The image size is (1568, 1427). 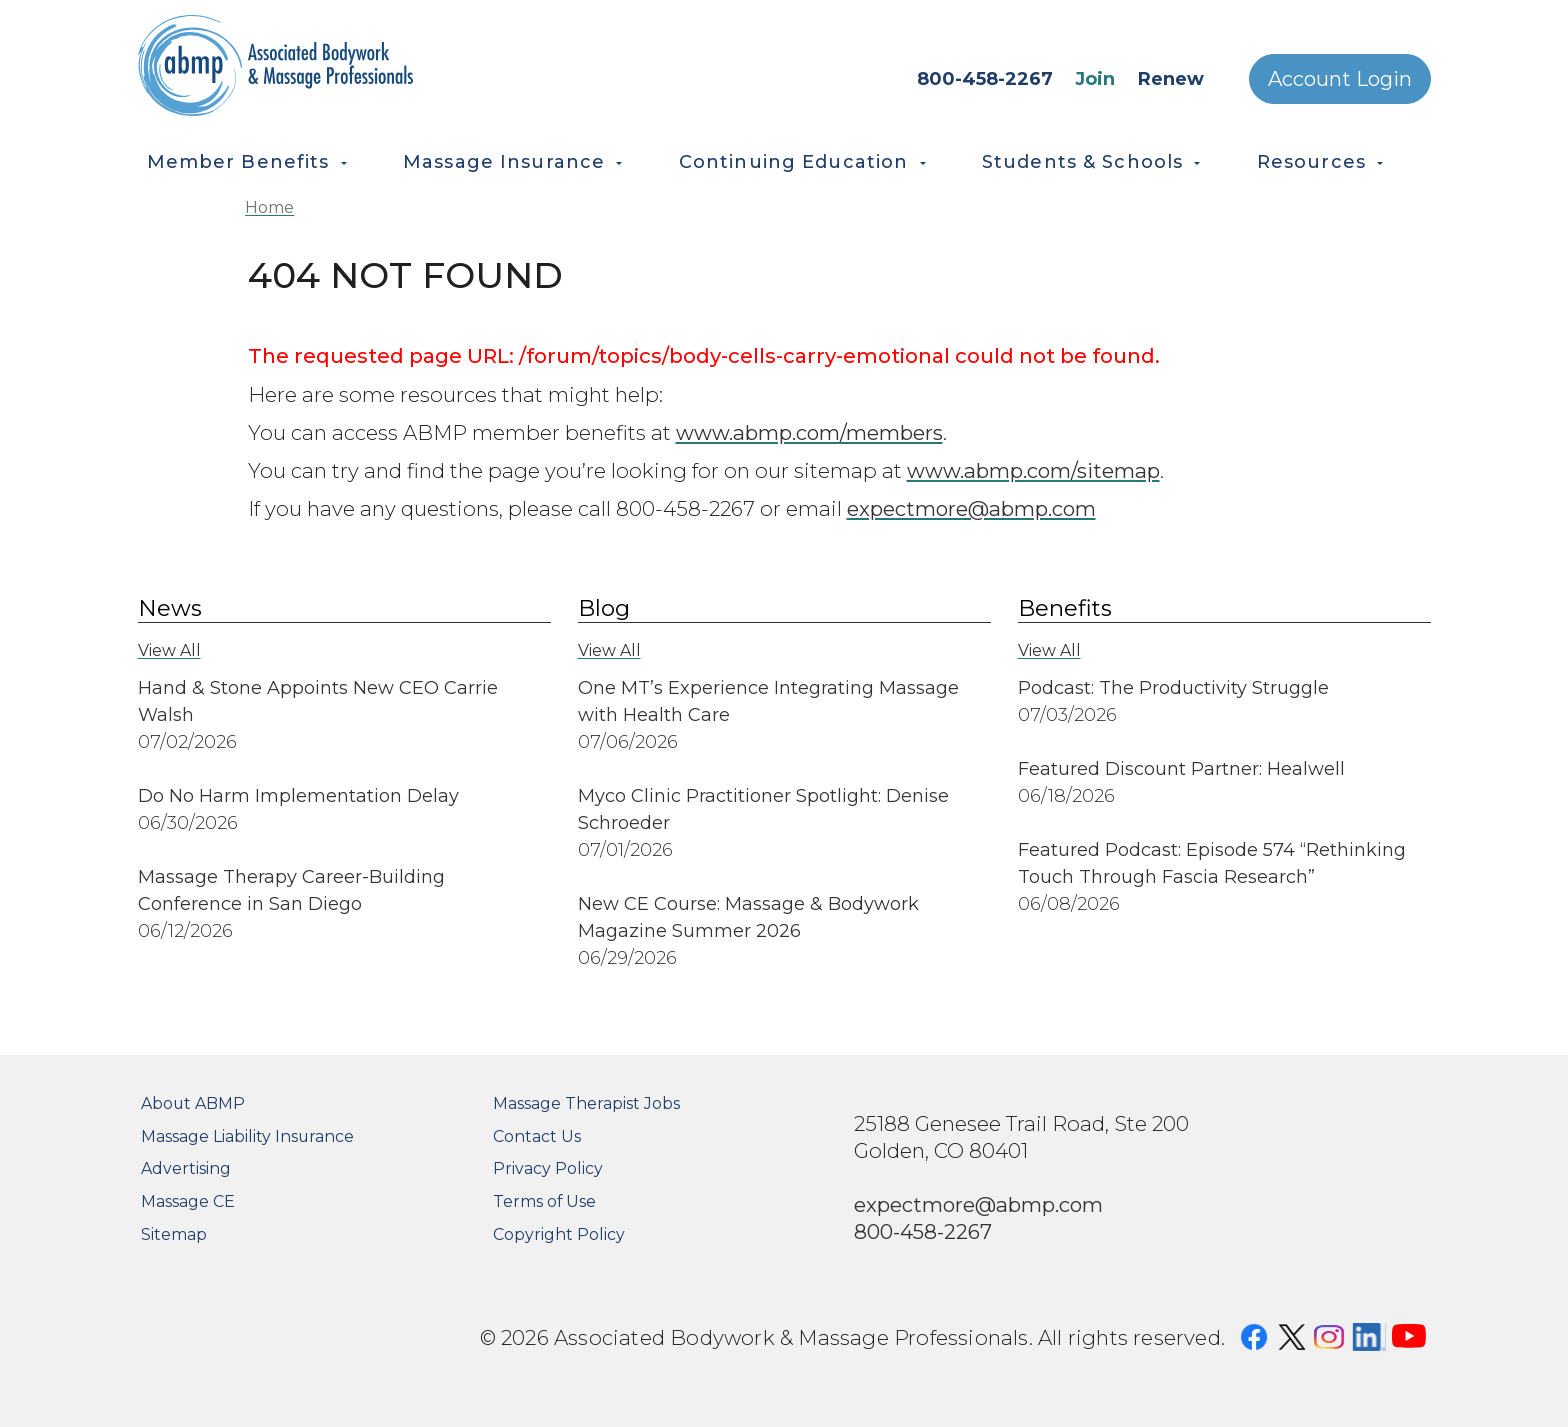 What do you see at coordinates (1082, 162) in the screenshot?
I see `Students & Schools` at bounding box center [1082, 162].